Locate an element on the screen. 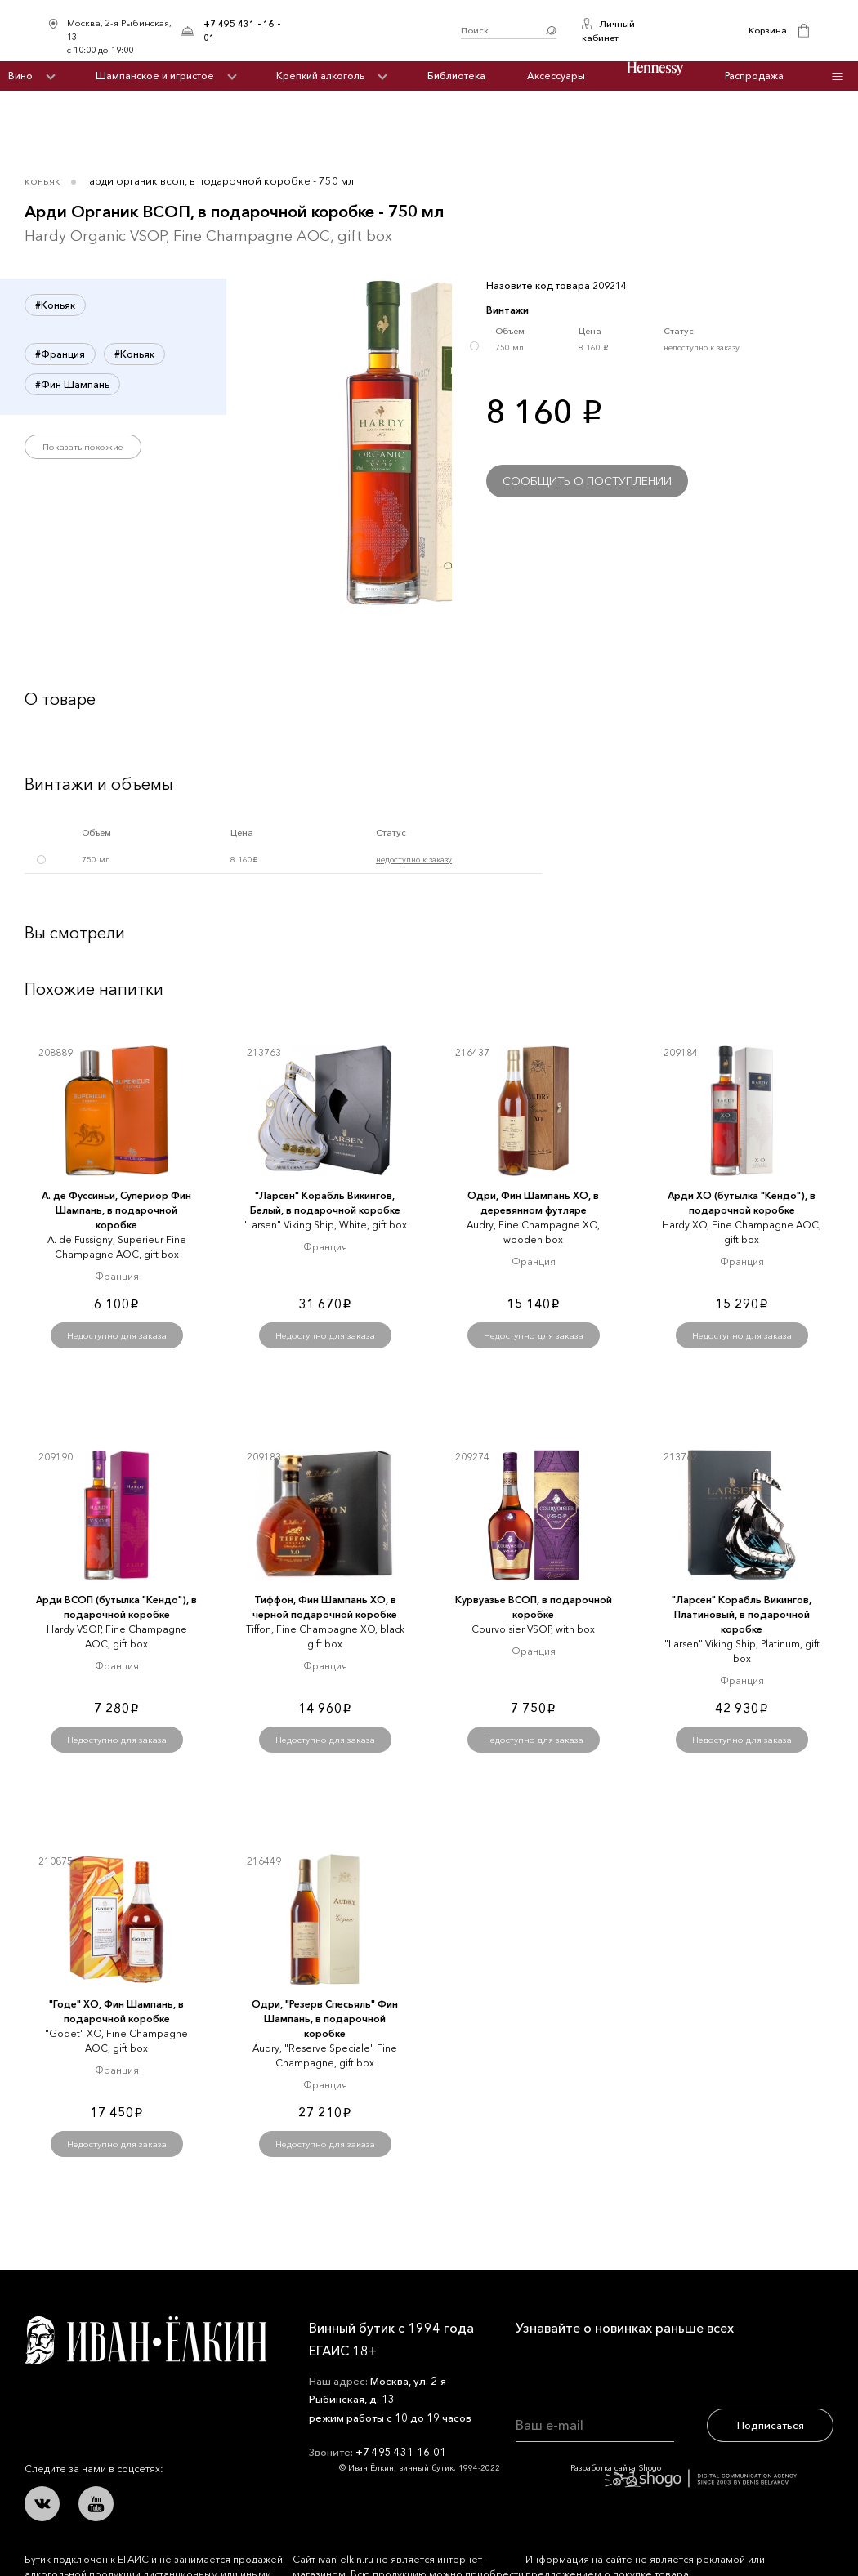 The image size is (858, 2576). Подписаться is located at coordinates (770, 2424).